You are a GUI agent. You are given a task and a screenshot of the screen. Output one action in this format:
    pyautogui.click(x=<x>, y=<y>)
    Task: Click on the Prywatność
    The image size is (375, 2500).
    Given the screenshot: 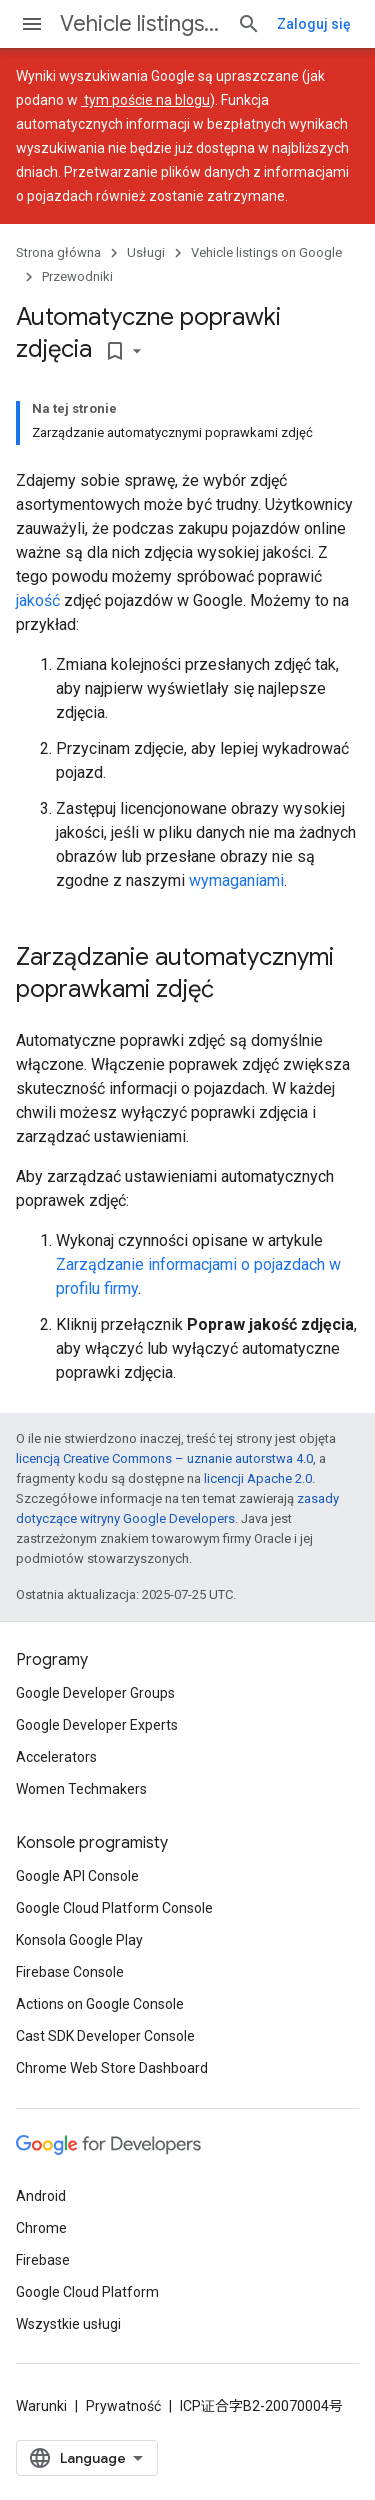 What is the action you would take?
    pyautogui.click(x=123, y=2406)
    